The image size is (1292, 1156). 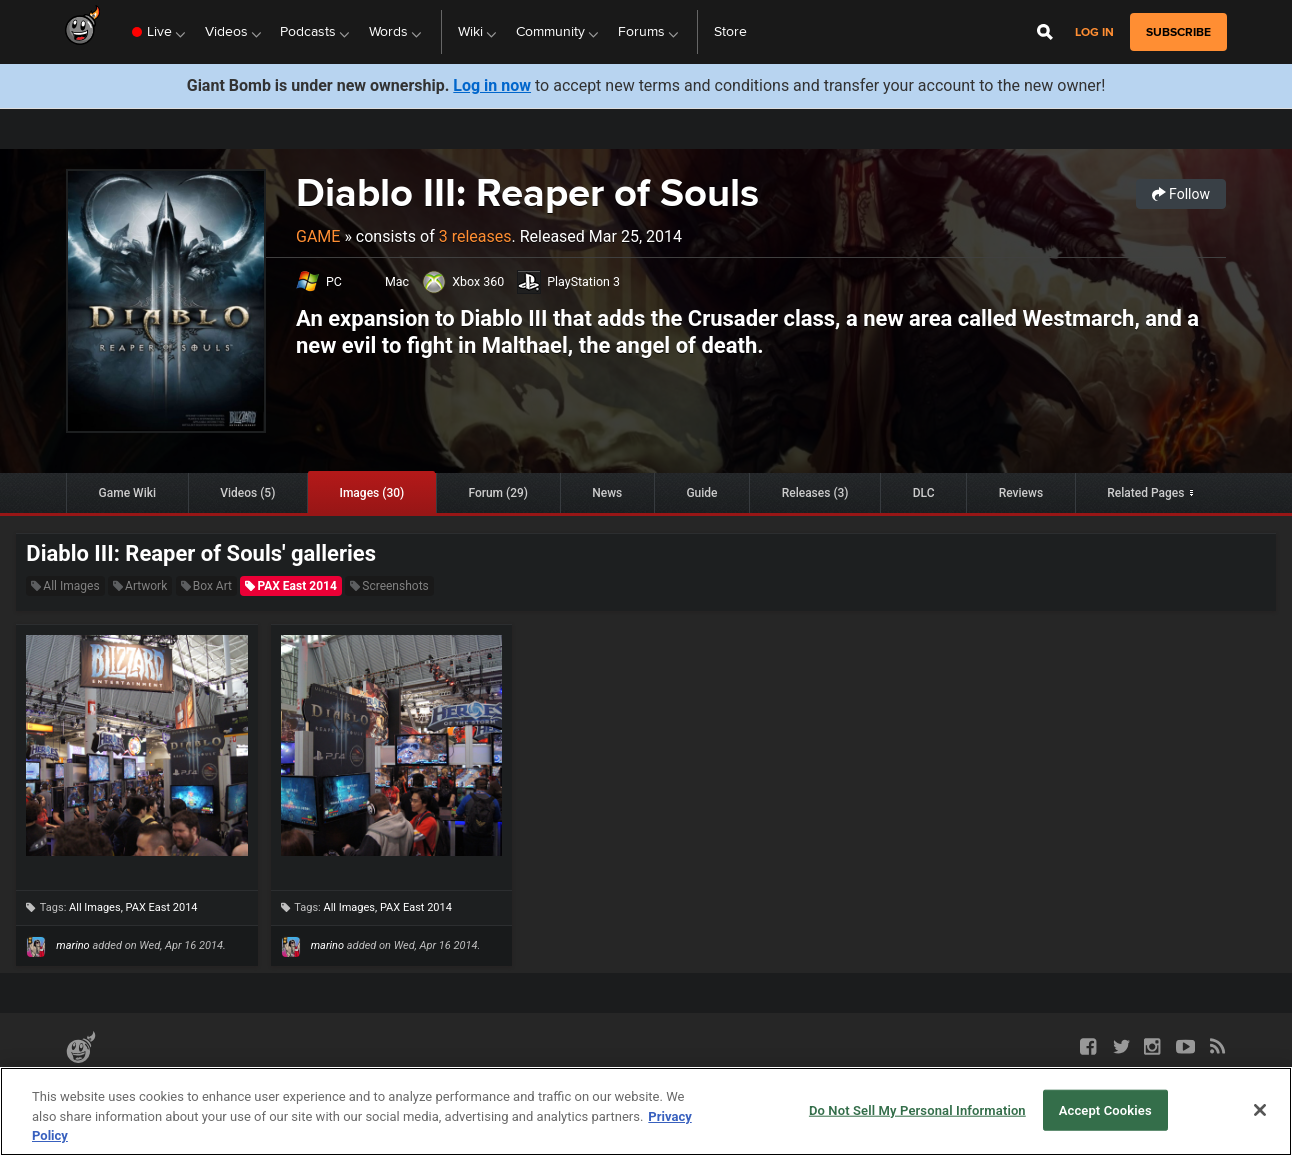 I want to click on Related Pages, so click(x=1145, y=493).